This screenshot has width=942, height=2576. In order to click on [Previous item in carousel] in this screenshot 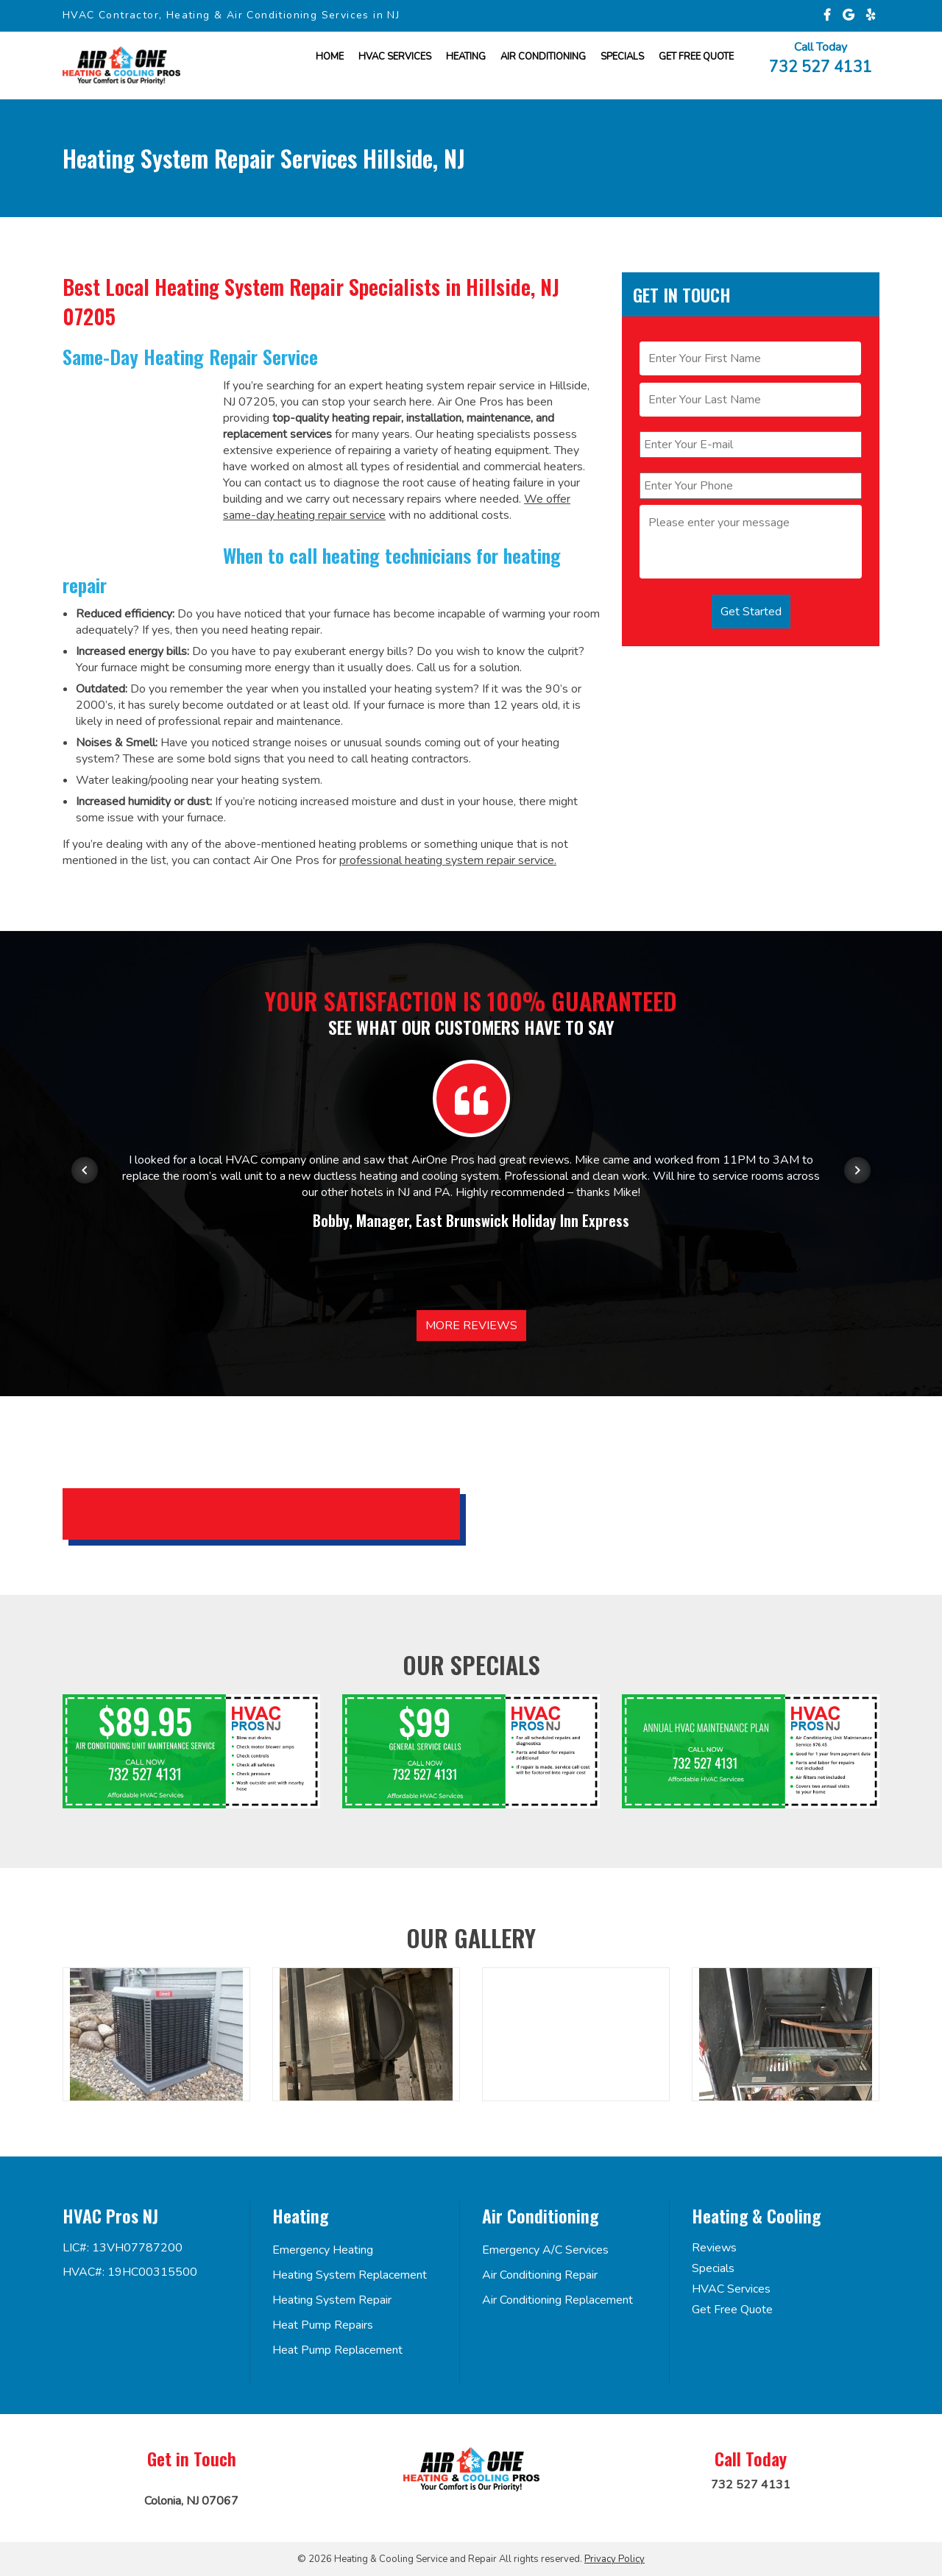, I will do `click(84, 1170)`.